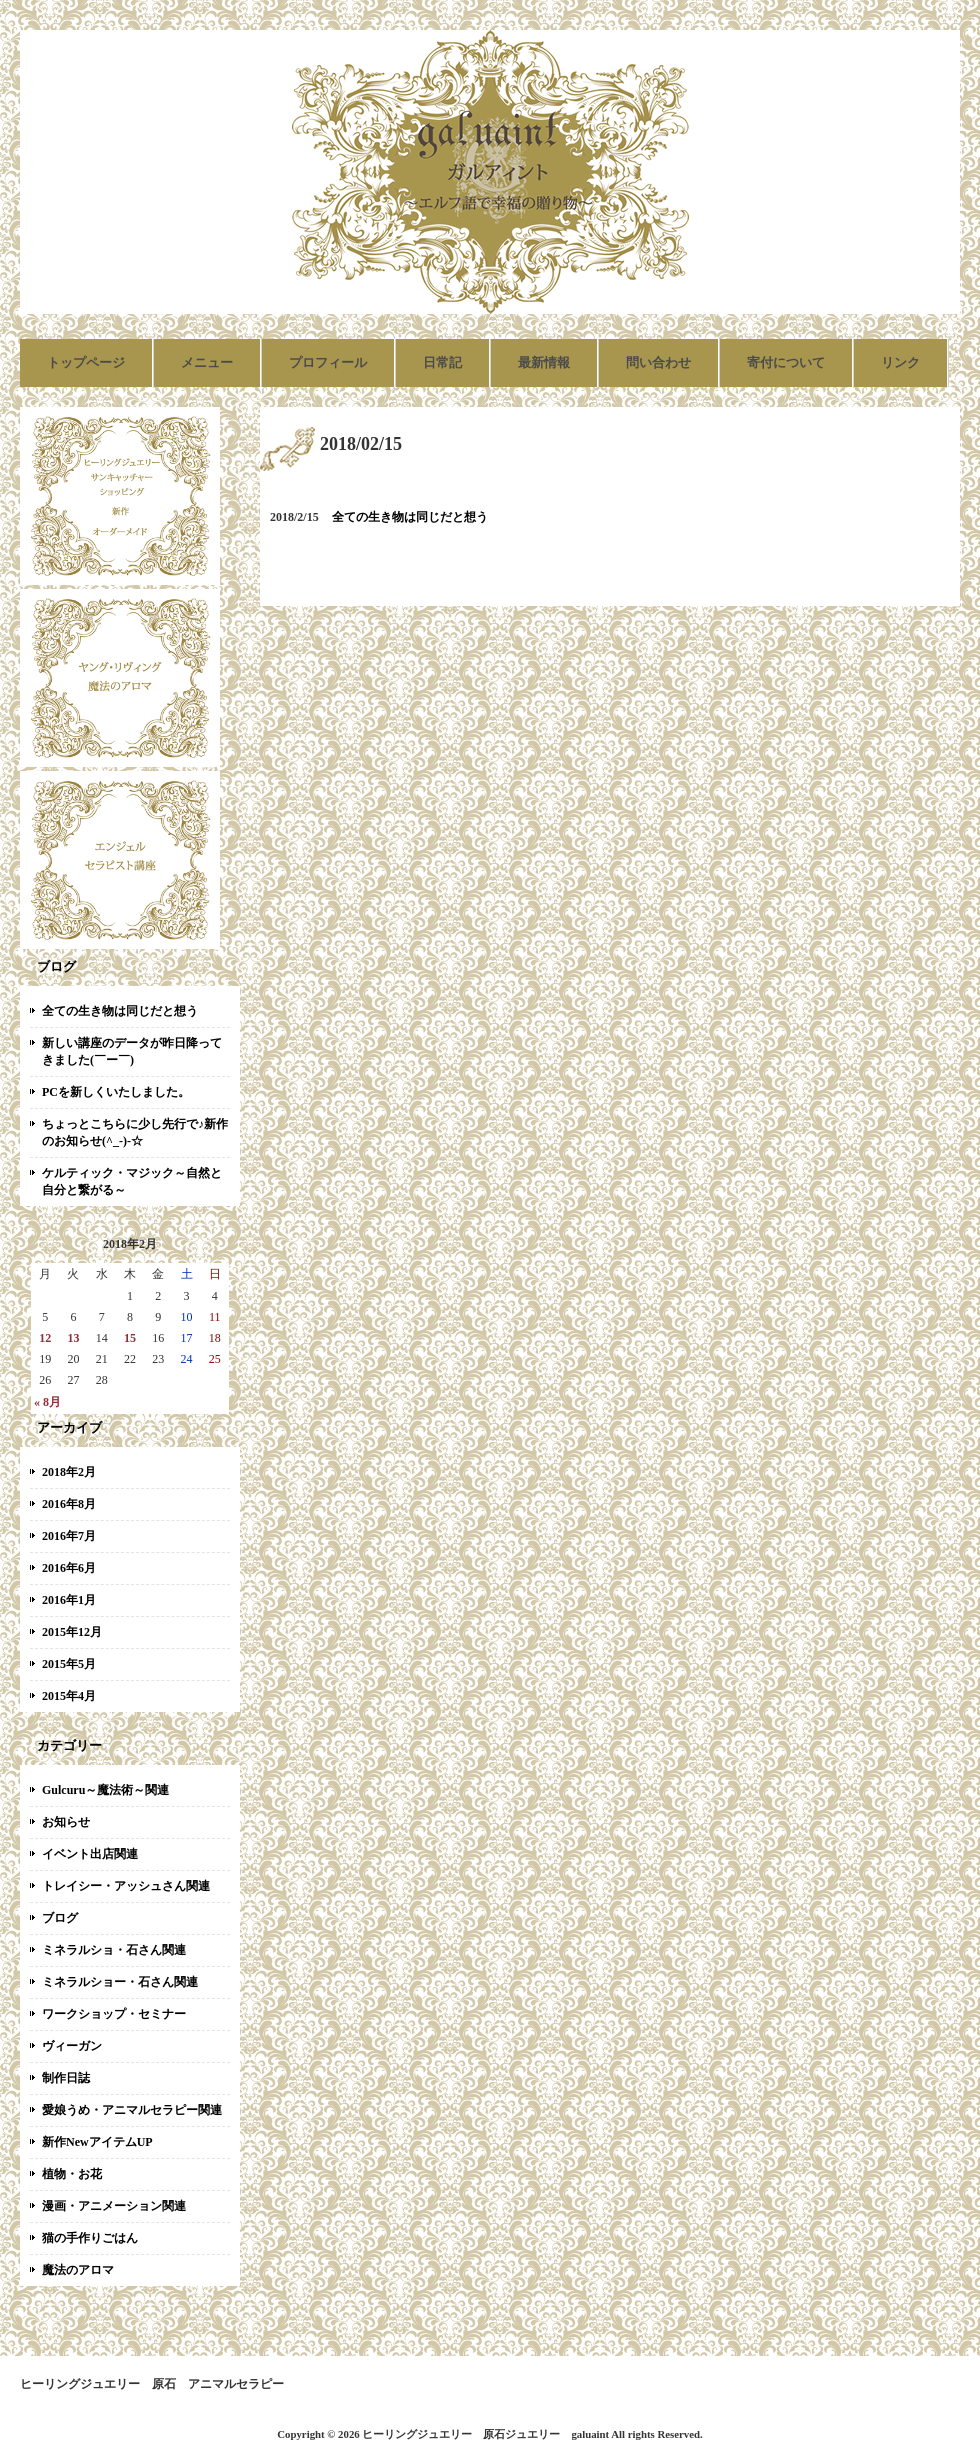  Describe the element at coordinates (45, 1338) in the screenshot. I see `12 [2018年2月12日 に投稿を公開]` at that location.